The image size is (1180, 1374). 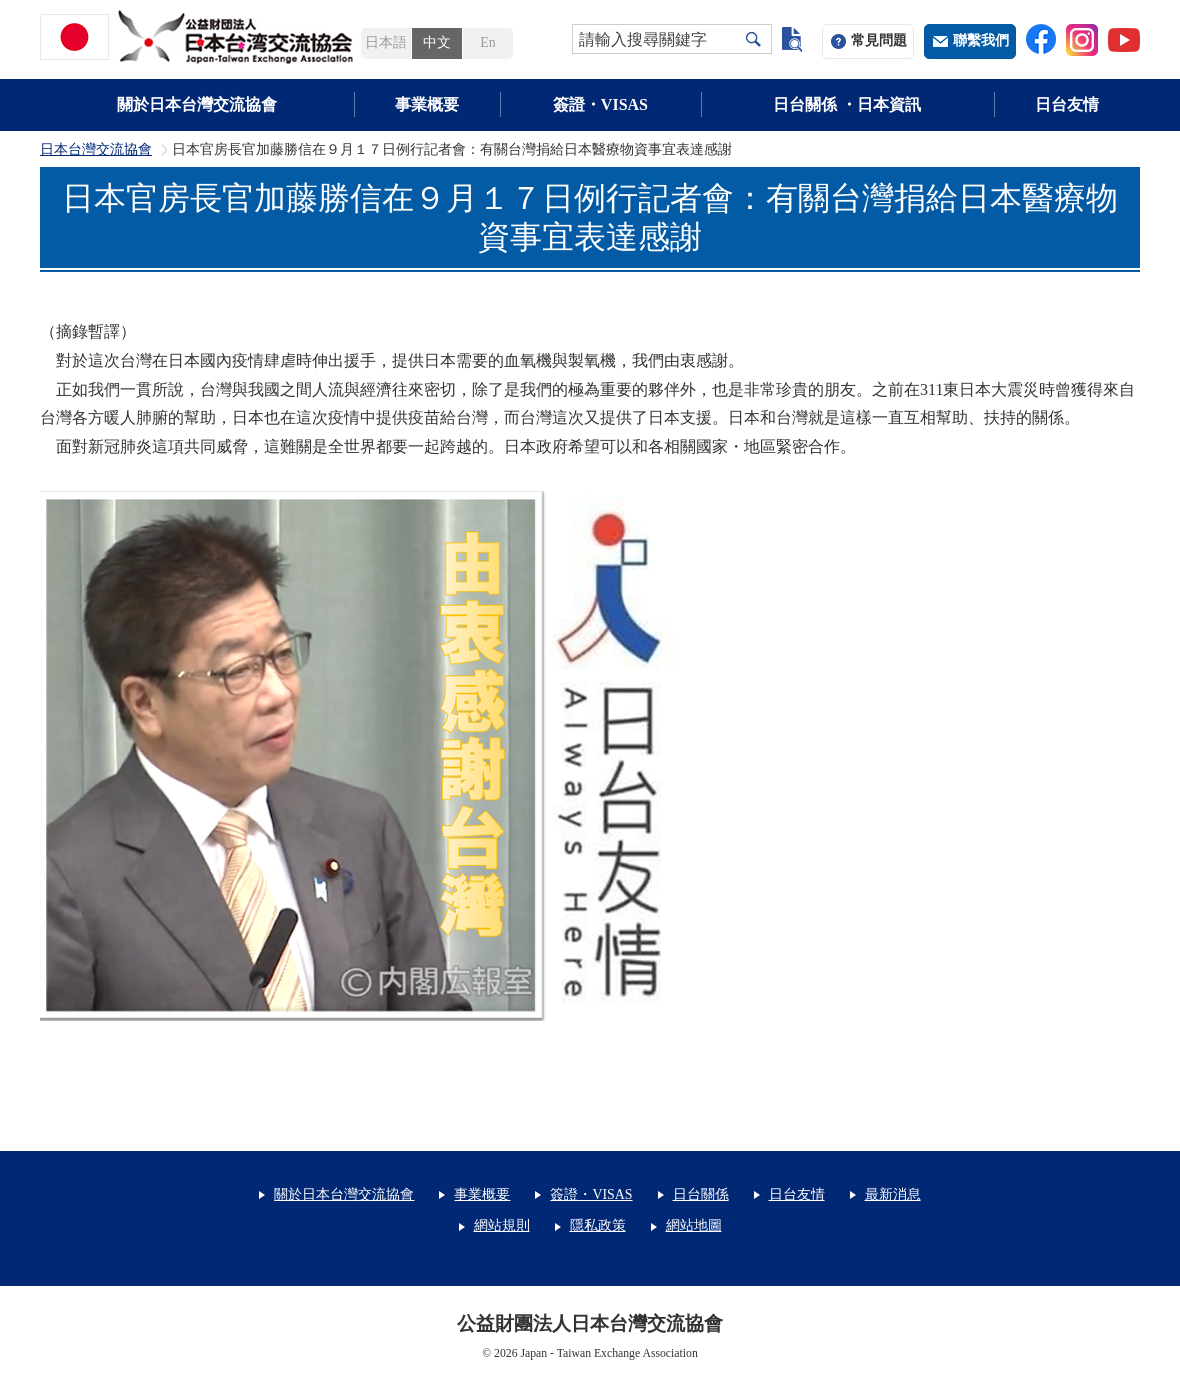 What do you see at coordinates (600, 104) in the screenshot?
I see `簽證・VISAS` at bounding box center [600, 104].